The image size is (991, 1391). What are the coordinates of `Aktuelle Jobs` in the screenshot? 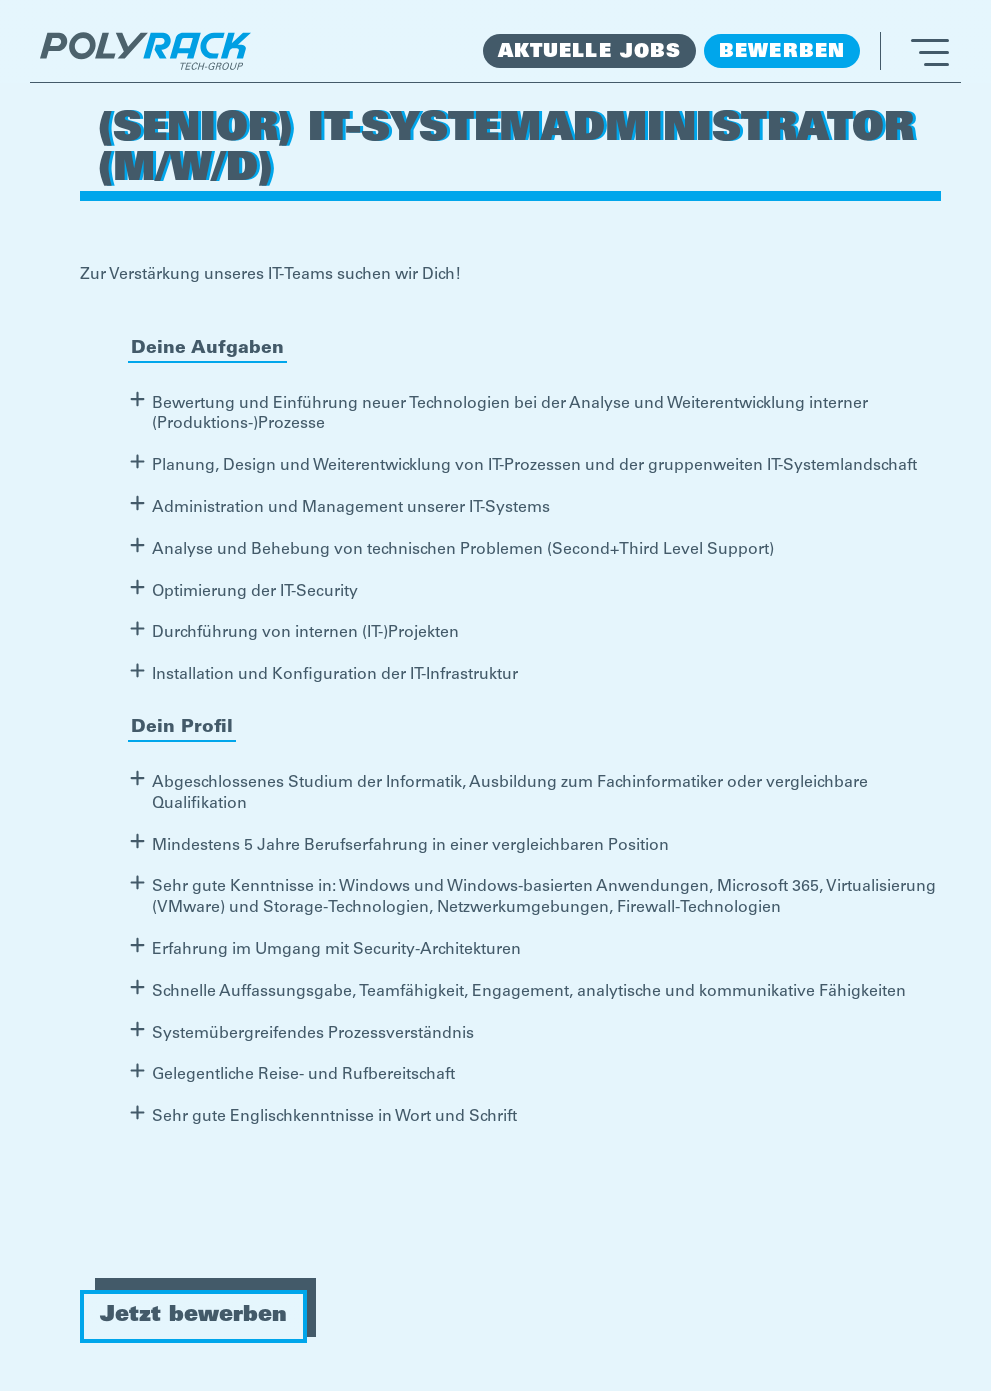 It's located at (589, 52).